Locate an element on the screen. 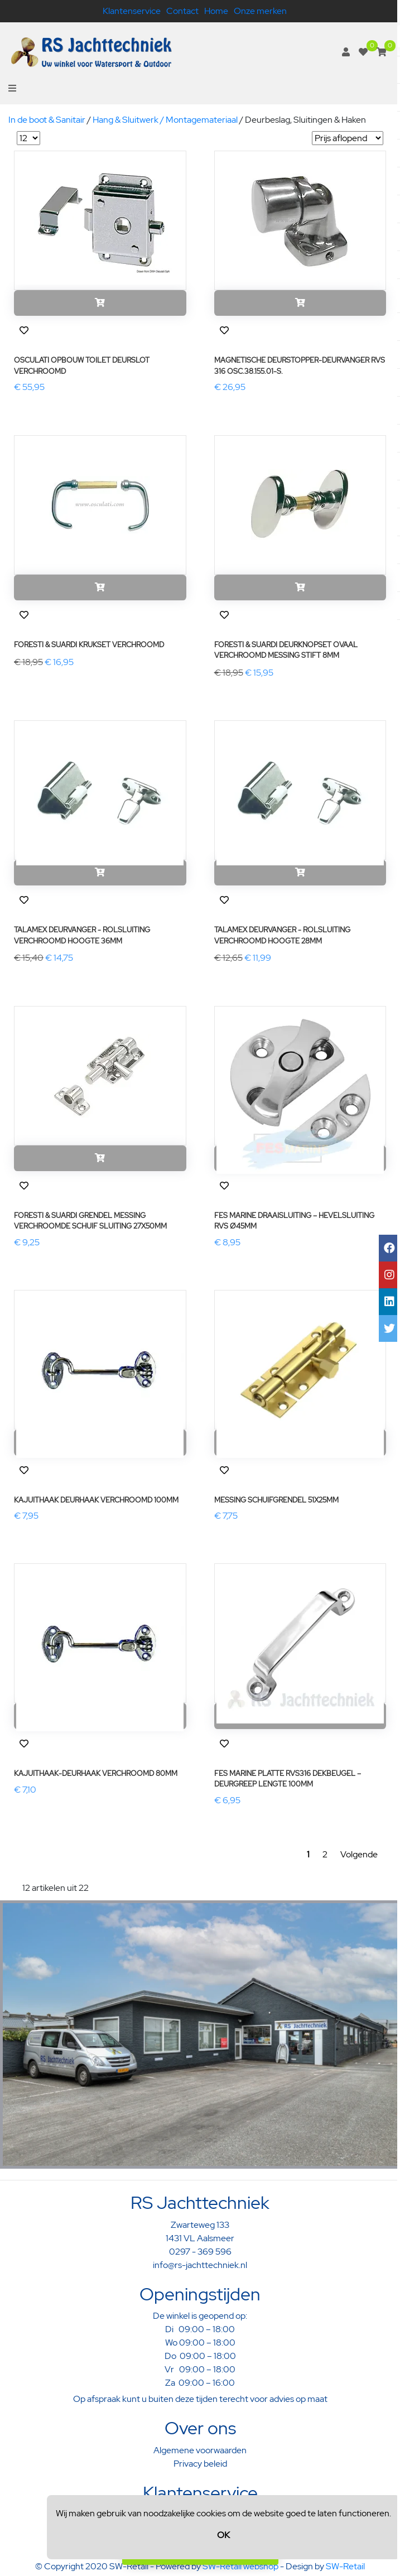 The image size is (400, 2576). 0297 - 369 596 is located at coordinates (200, 2251).